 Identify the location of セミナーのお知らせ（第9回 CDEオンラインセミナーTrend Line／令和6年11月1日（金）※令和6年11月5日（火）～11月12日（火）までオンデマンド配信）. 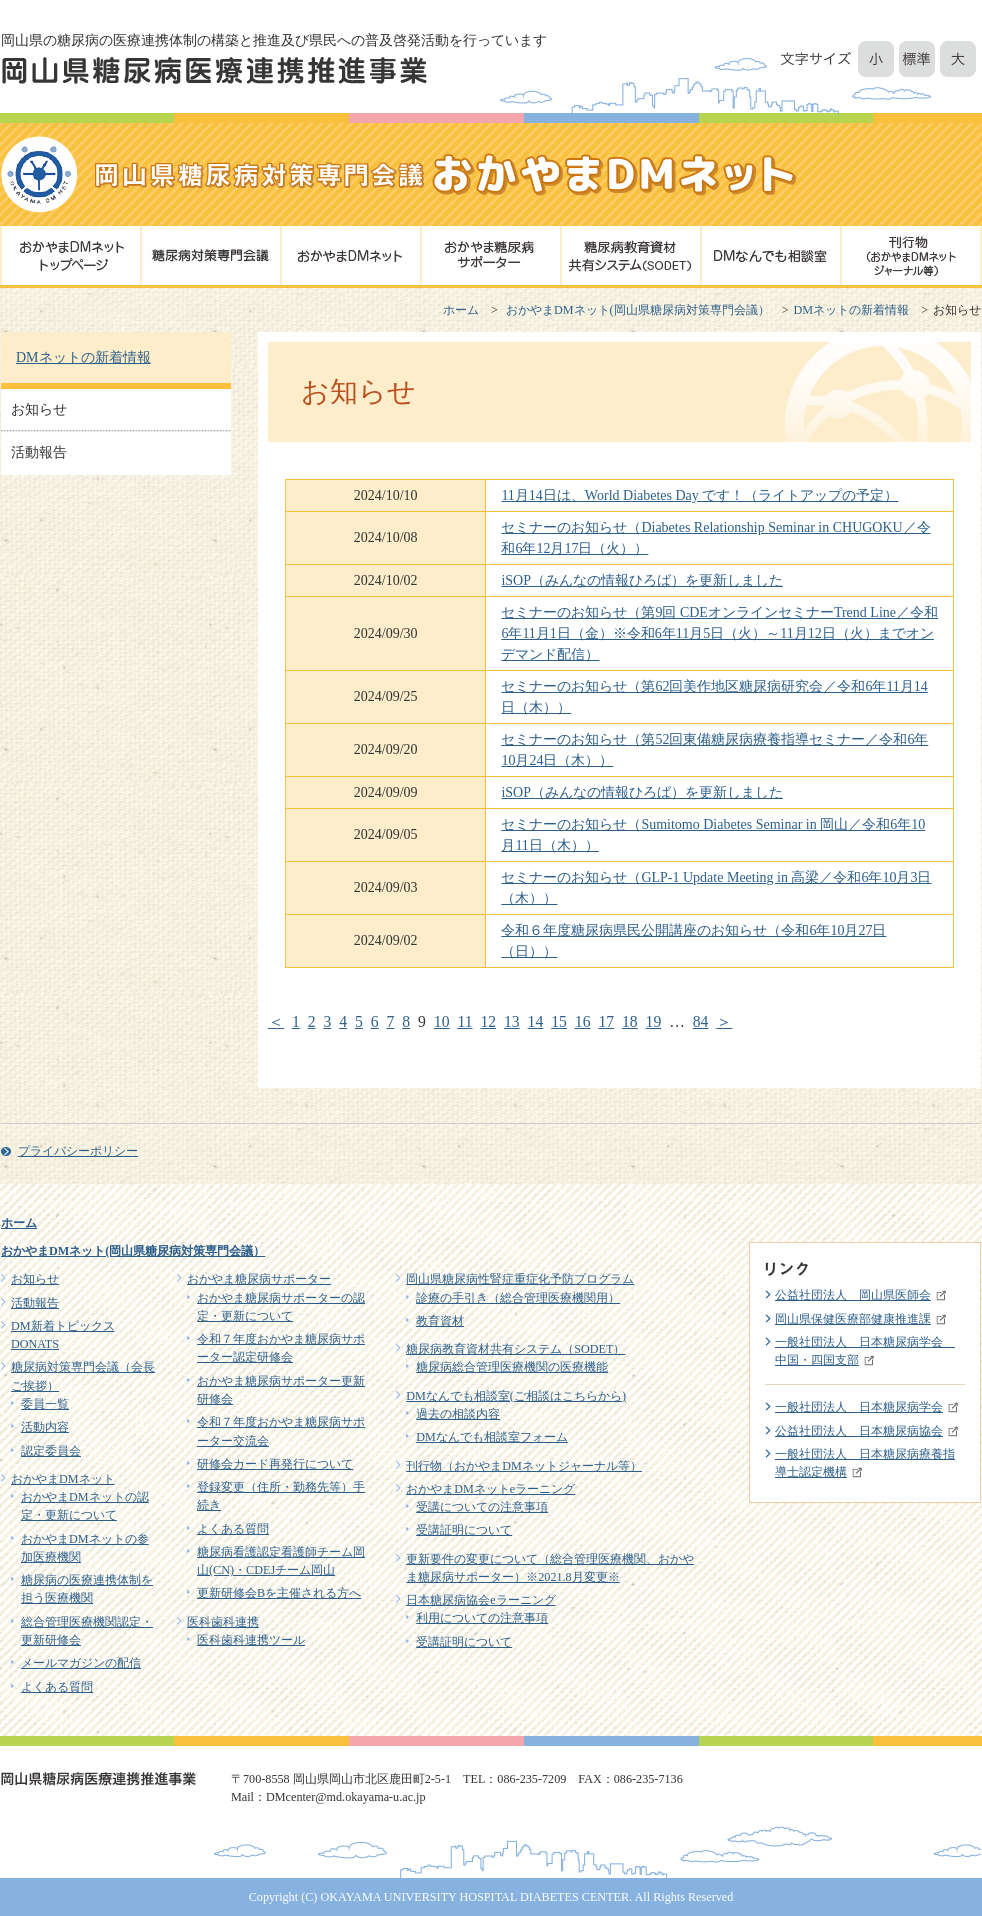
(719, 633).